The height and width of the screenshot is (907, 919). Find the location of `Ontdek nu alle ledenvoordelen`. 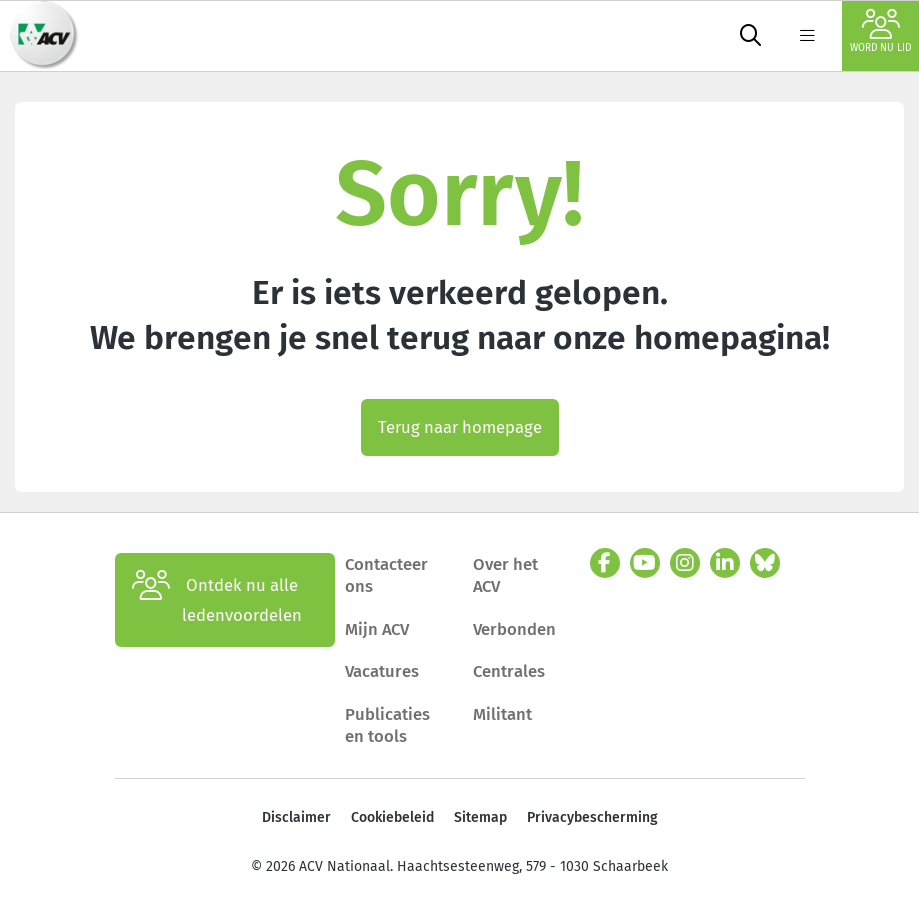

Ontdek nu alle ledenvoordelen is located at coordinates (217, 600).